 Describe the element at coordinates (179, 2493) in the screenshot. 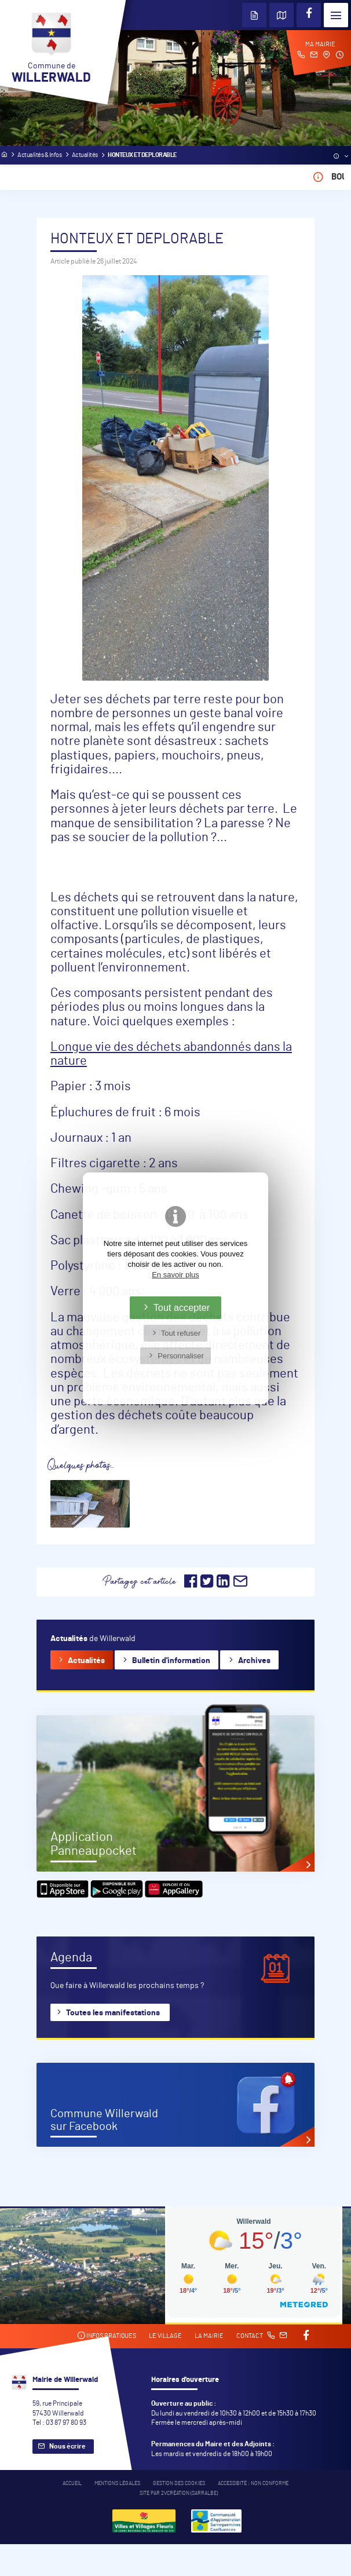

I see `Site par 2Vcréation (SARRALBE)` at that location.